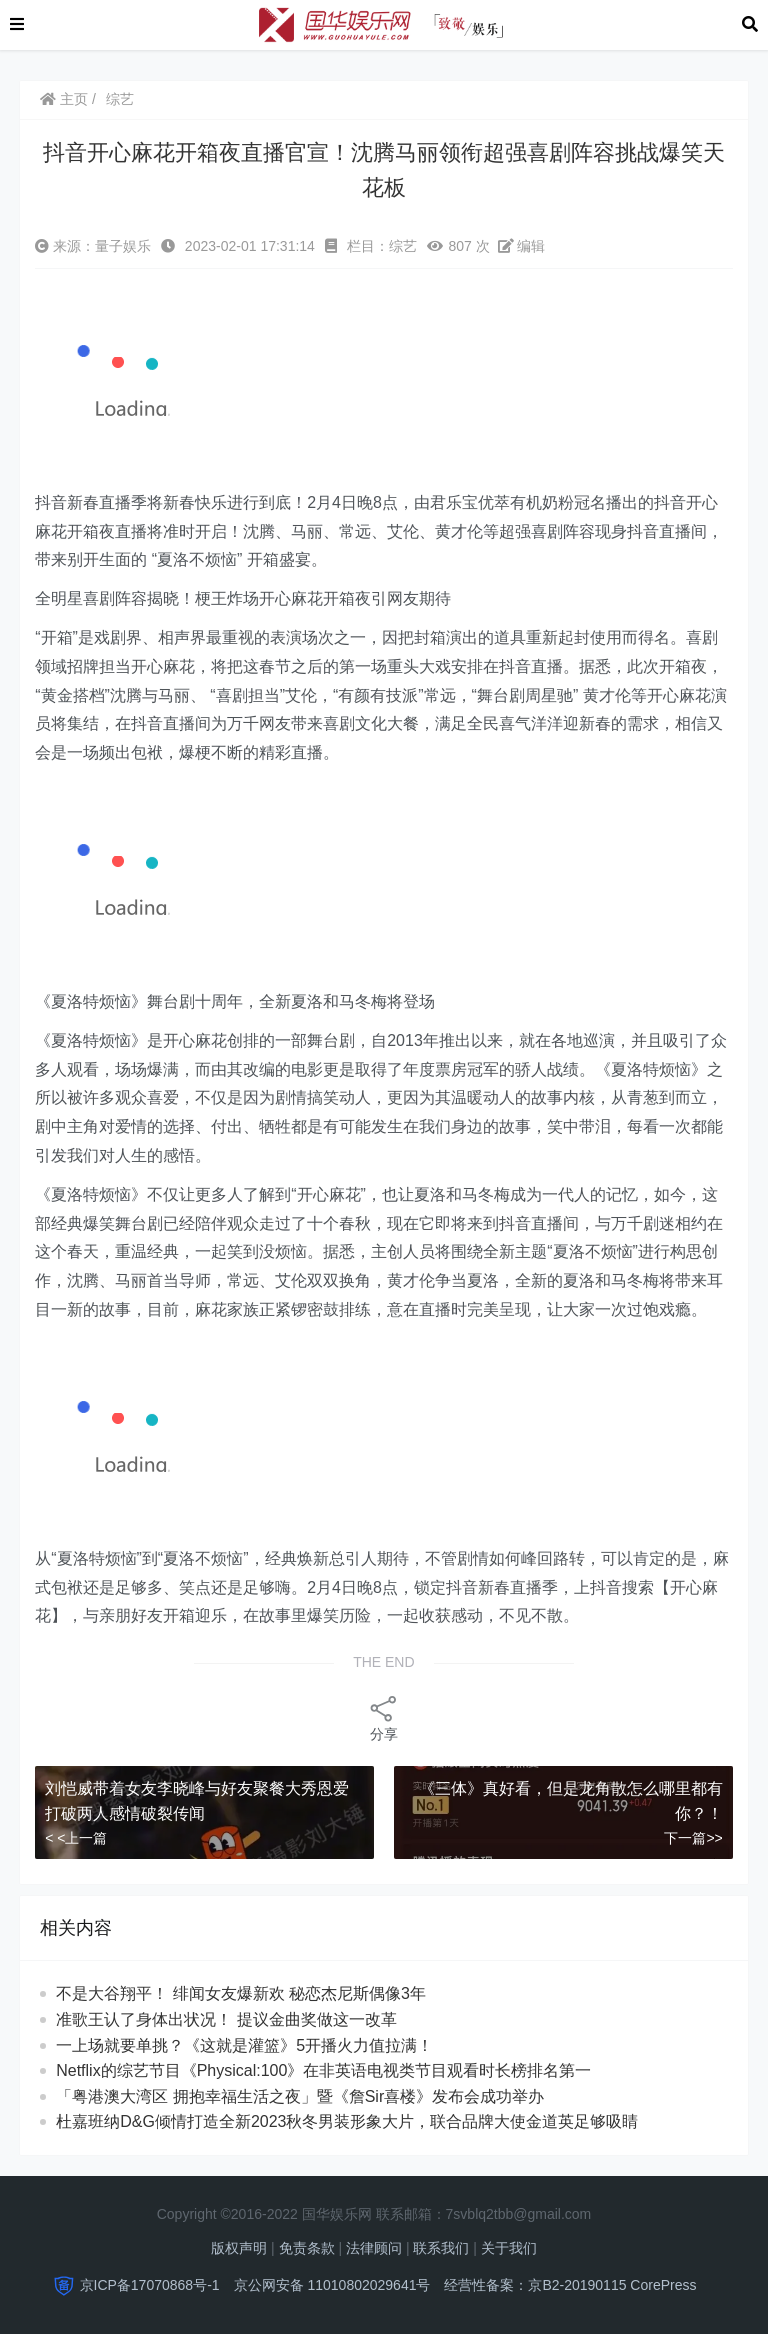  What do you see at coordinates (323, 2070) in the screenshot?
I see `Netflix的综艺节目《Physical:100》在非英语电视类节目观看时长榜排名第一` at bounding box center [323, 2070].